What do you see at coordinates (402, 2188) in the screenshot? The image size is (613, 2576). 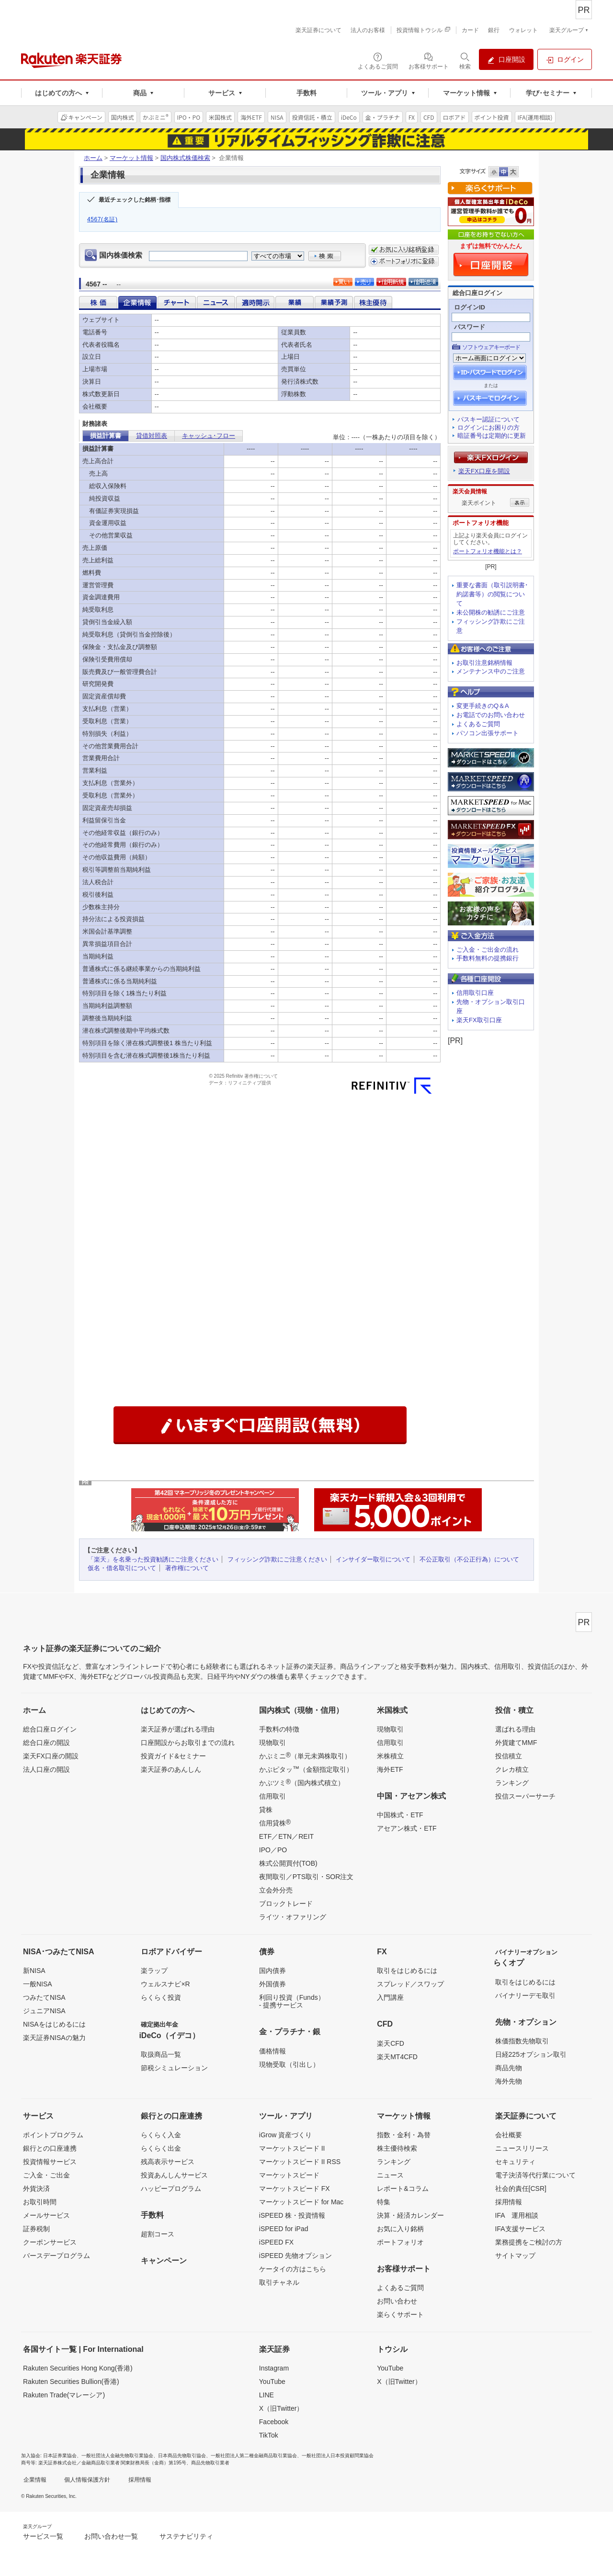 I see `レポート&コラム` at bounding box center [402, 2188].